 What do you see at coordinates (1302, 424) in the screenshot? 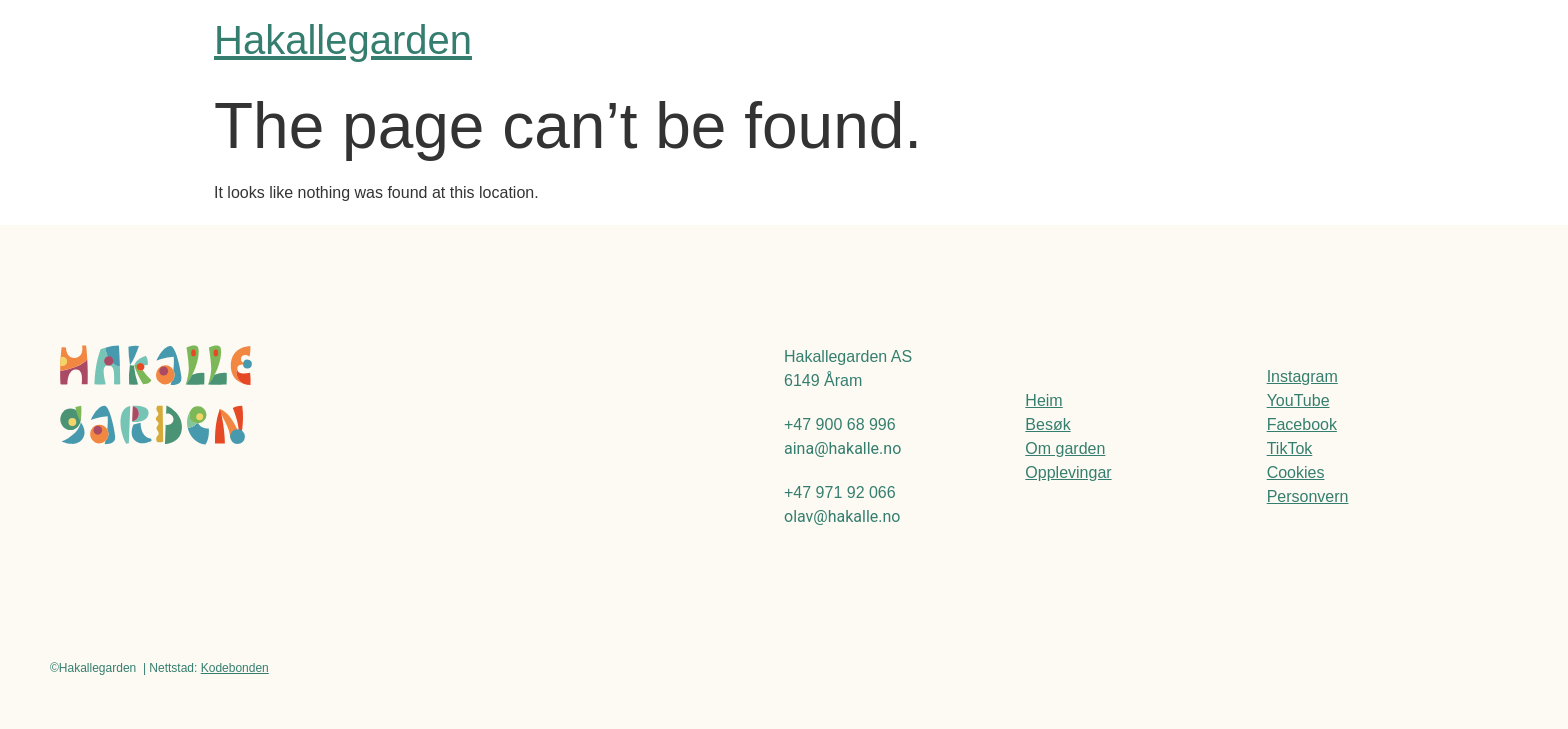
I see `Facebook` at bounding box center [1302, 424].